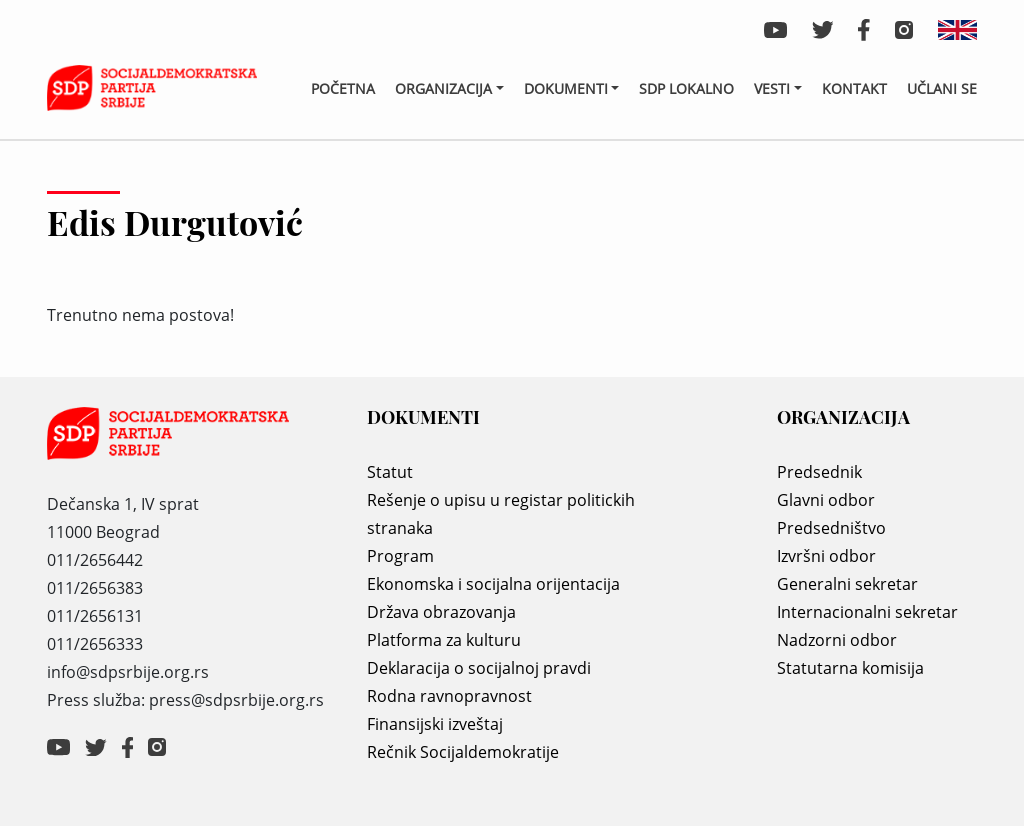 The height and width of the screenshot is (826, 1024). Describe the element at coordinates (493, 584) in the screenshot. I see `Ekonomska i socijalna orijentacija` at that location.